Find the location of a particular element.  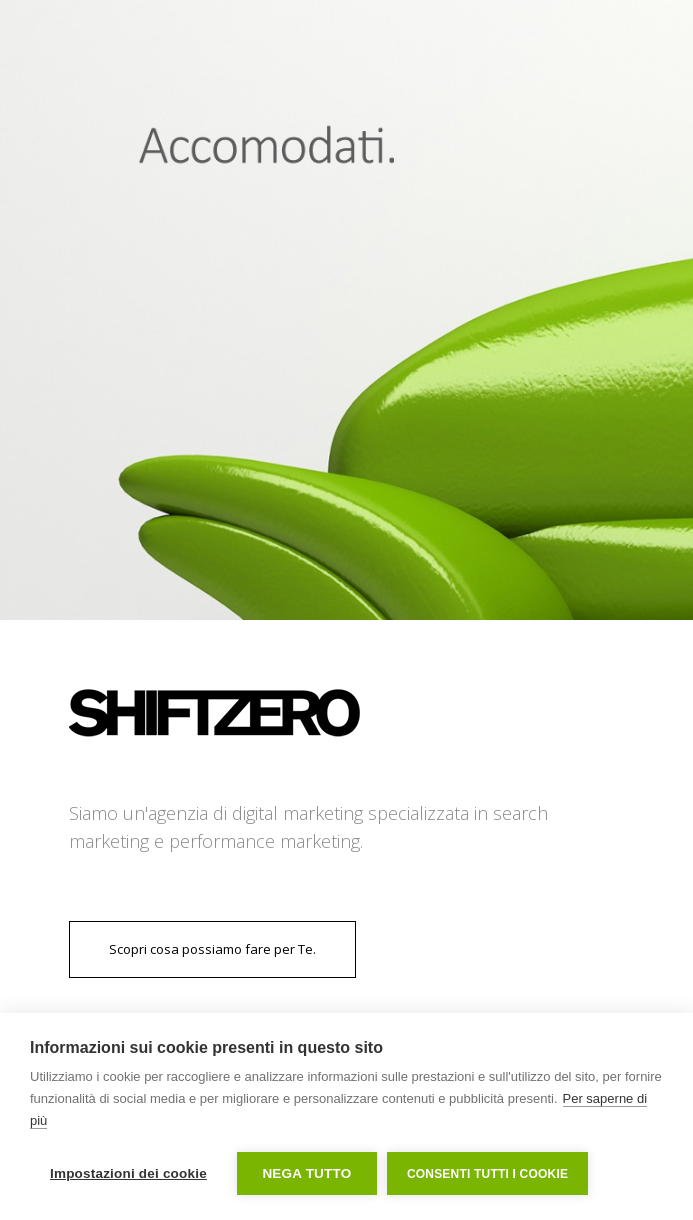

Impostazioni dei cookie is located at coordinates (128, 1173).